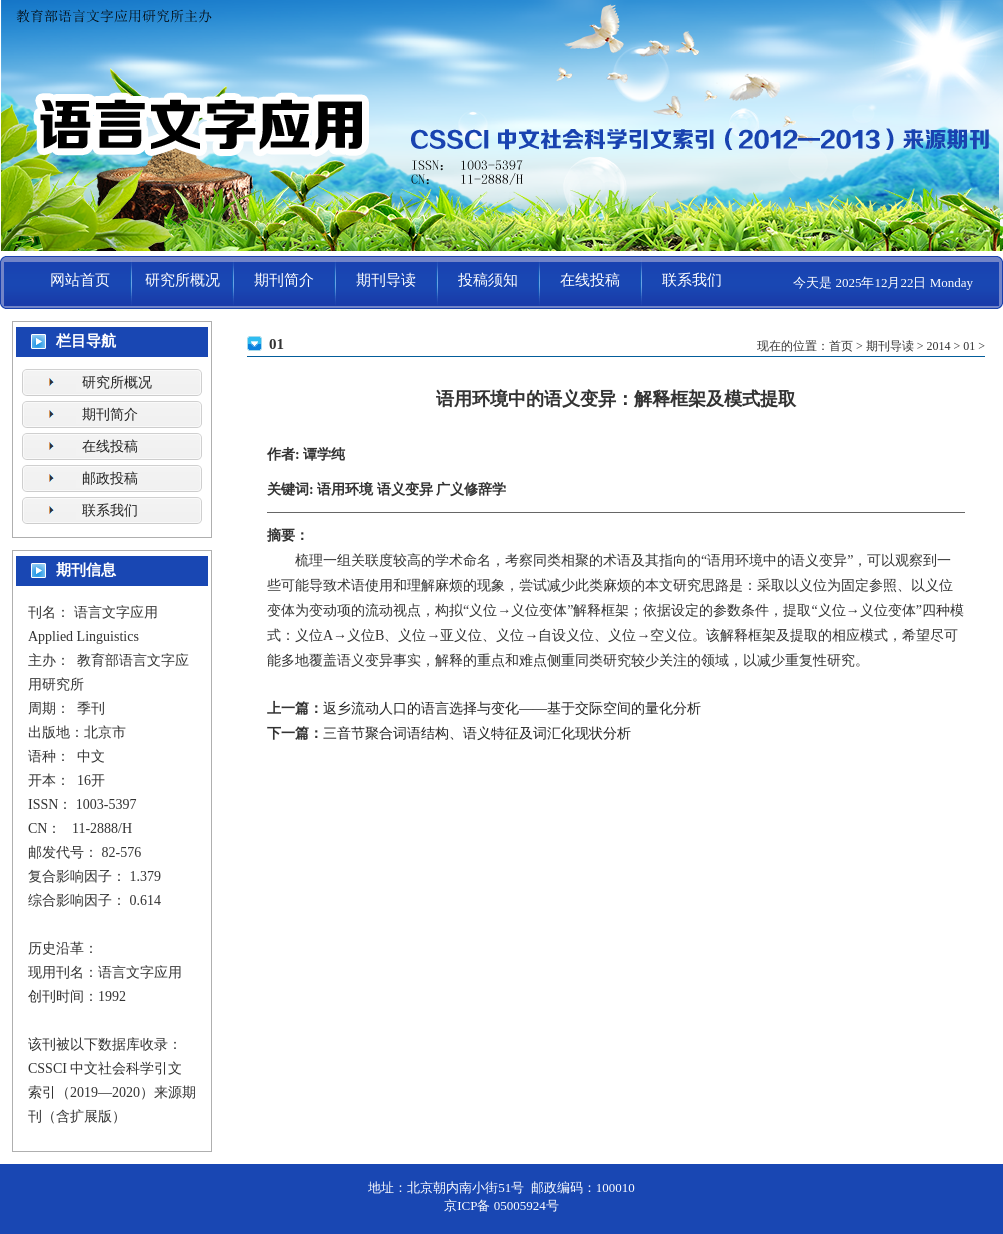  I want to click on 网站首页, so click(80, 280).